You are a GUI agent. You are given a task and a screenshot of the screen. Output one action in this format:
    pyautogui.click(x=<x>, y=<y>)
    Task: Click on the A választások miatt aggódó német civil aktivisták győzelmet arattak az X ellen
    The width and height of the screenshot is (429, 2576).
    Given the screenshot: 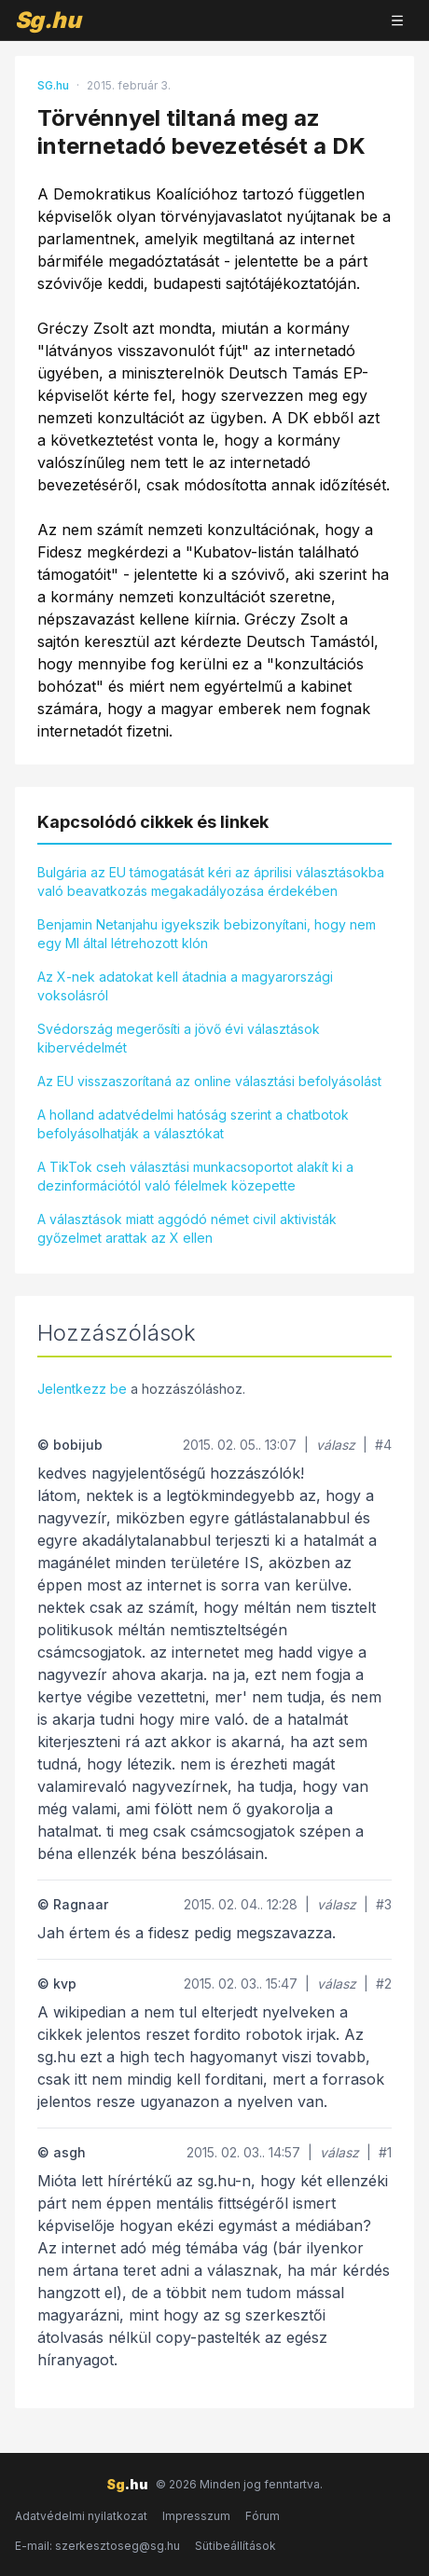 What is the action you would take?
    pyautogui.click(x=187, y=1228)
    